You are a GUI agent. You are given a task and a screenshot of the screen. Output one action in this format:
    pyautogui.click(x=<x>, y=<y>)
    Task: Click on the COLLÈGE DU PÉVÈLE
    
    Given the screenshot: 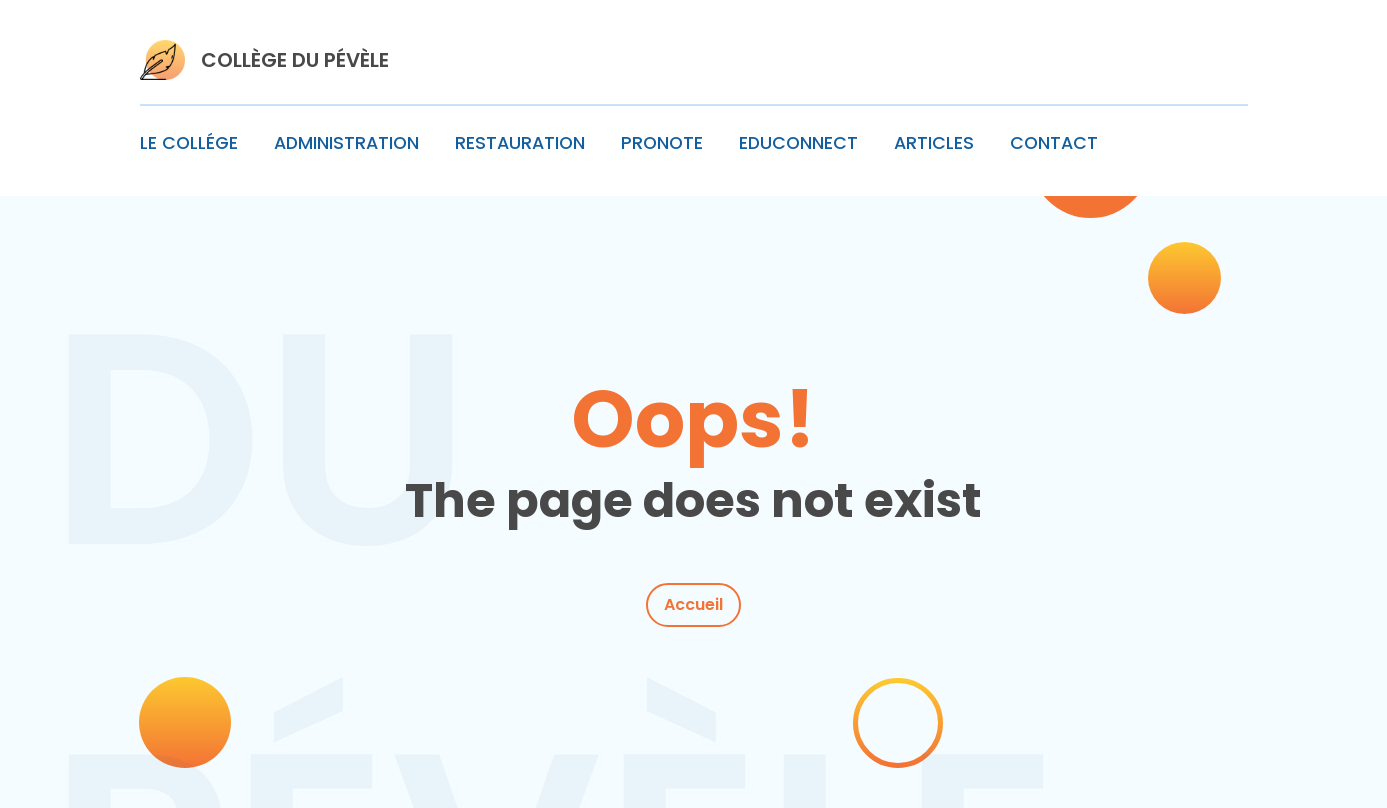 What is the action you would take?
    pyautogui.click(x=295, y=60)
    